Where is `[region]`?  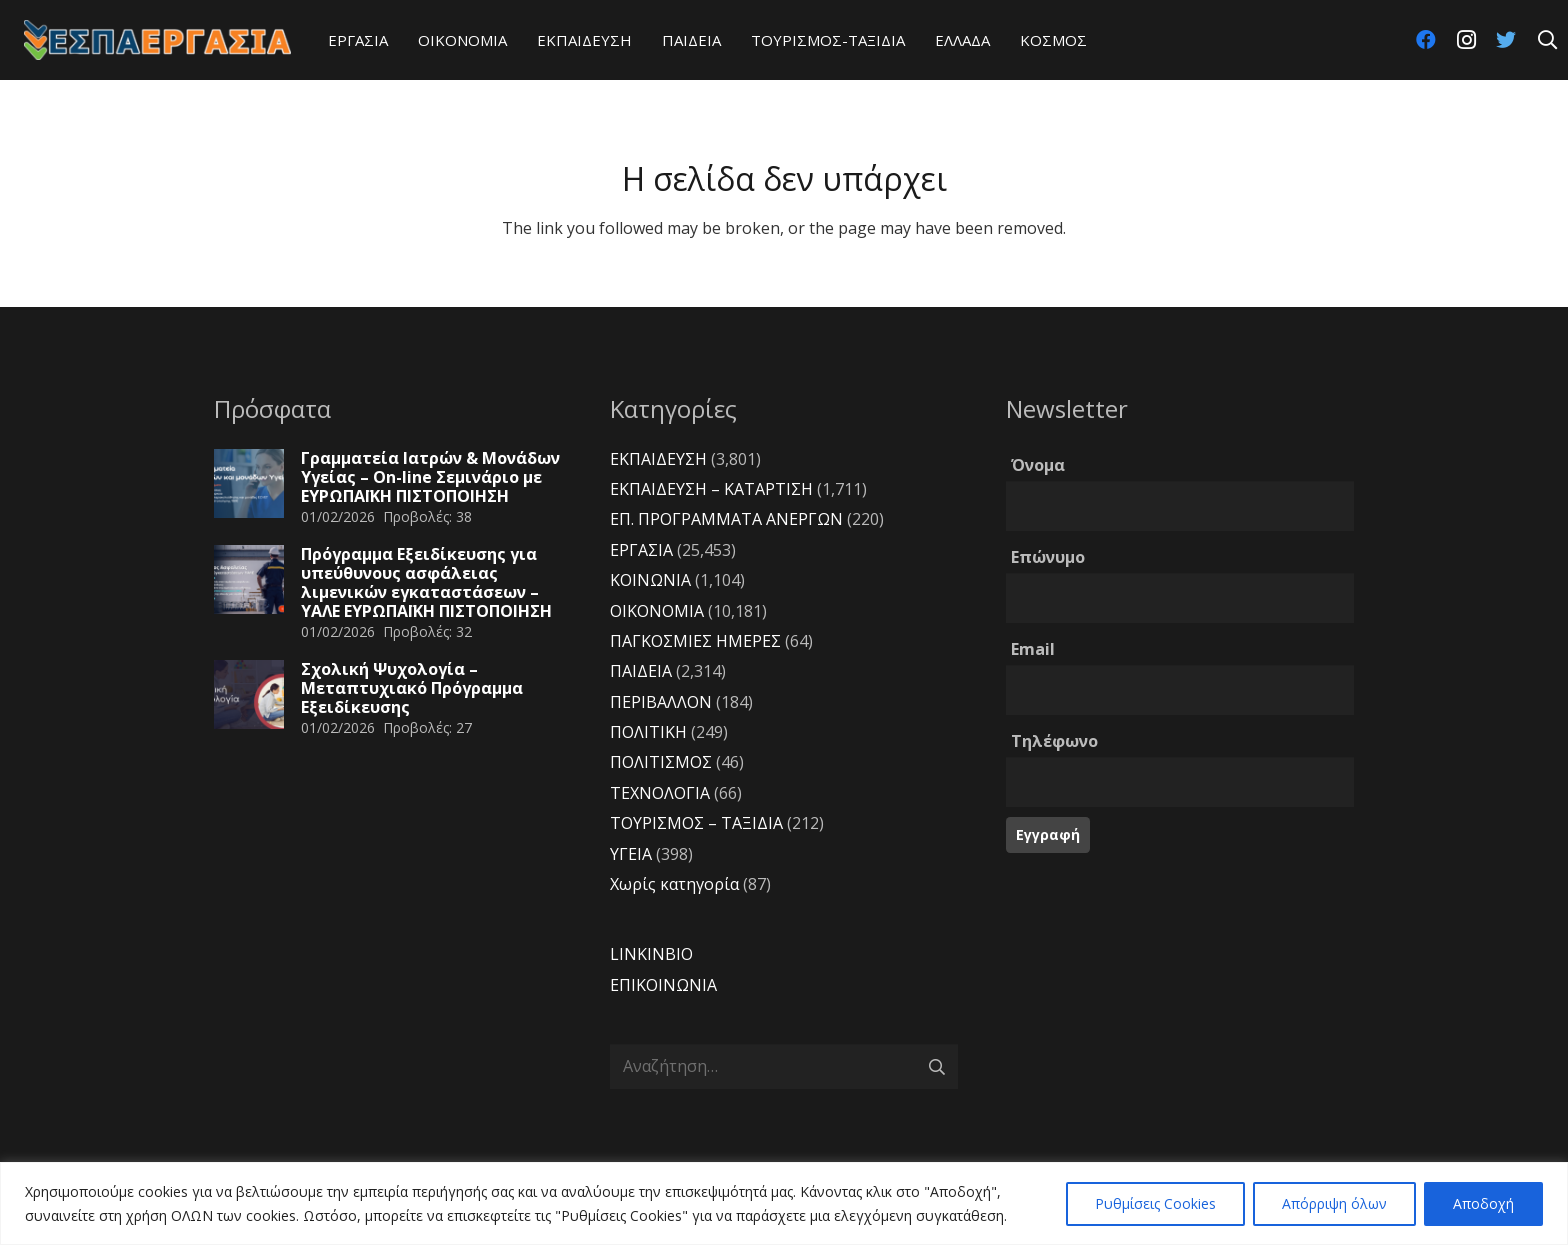 [region] is located at coordinates (784, 1203).